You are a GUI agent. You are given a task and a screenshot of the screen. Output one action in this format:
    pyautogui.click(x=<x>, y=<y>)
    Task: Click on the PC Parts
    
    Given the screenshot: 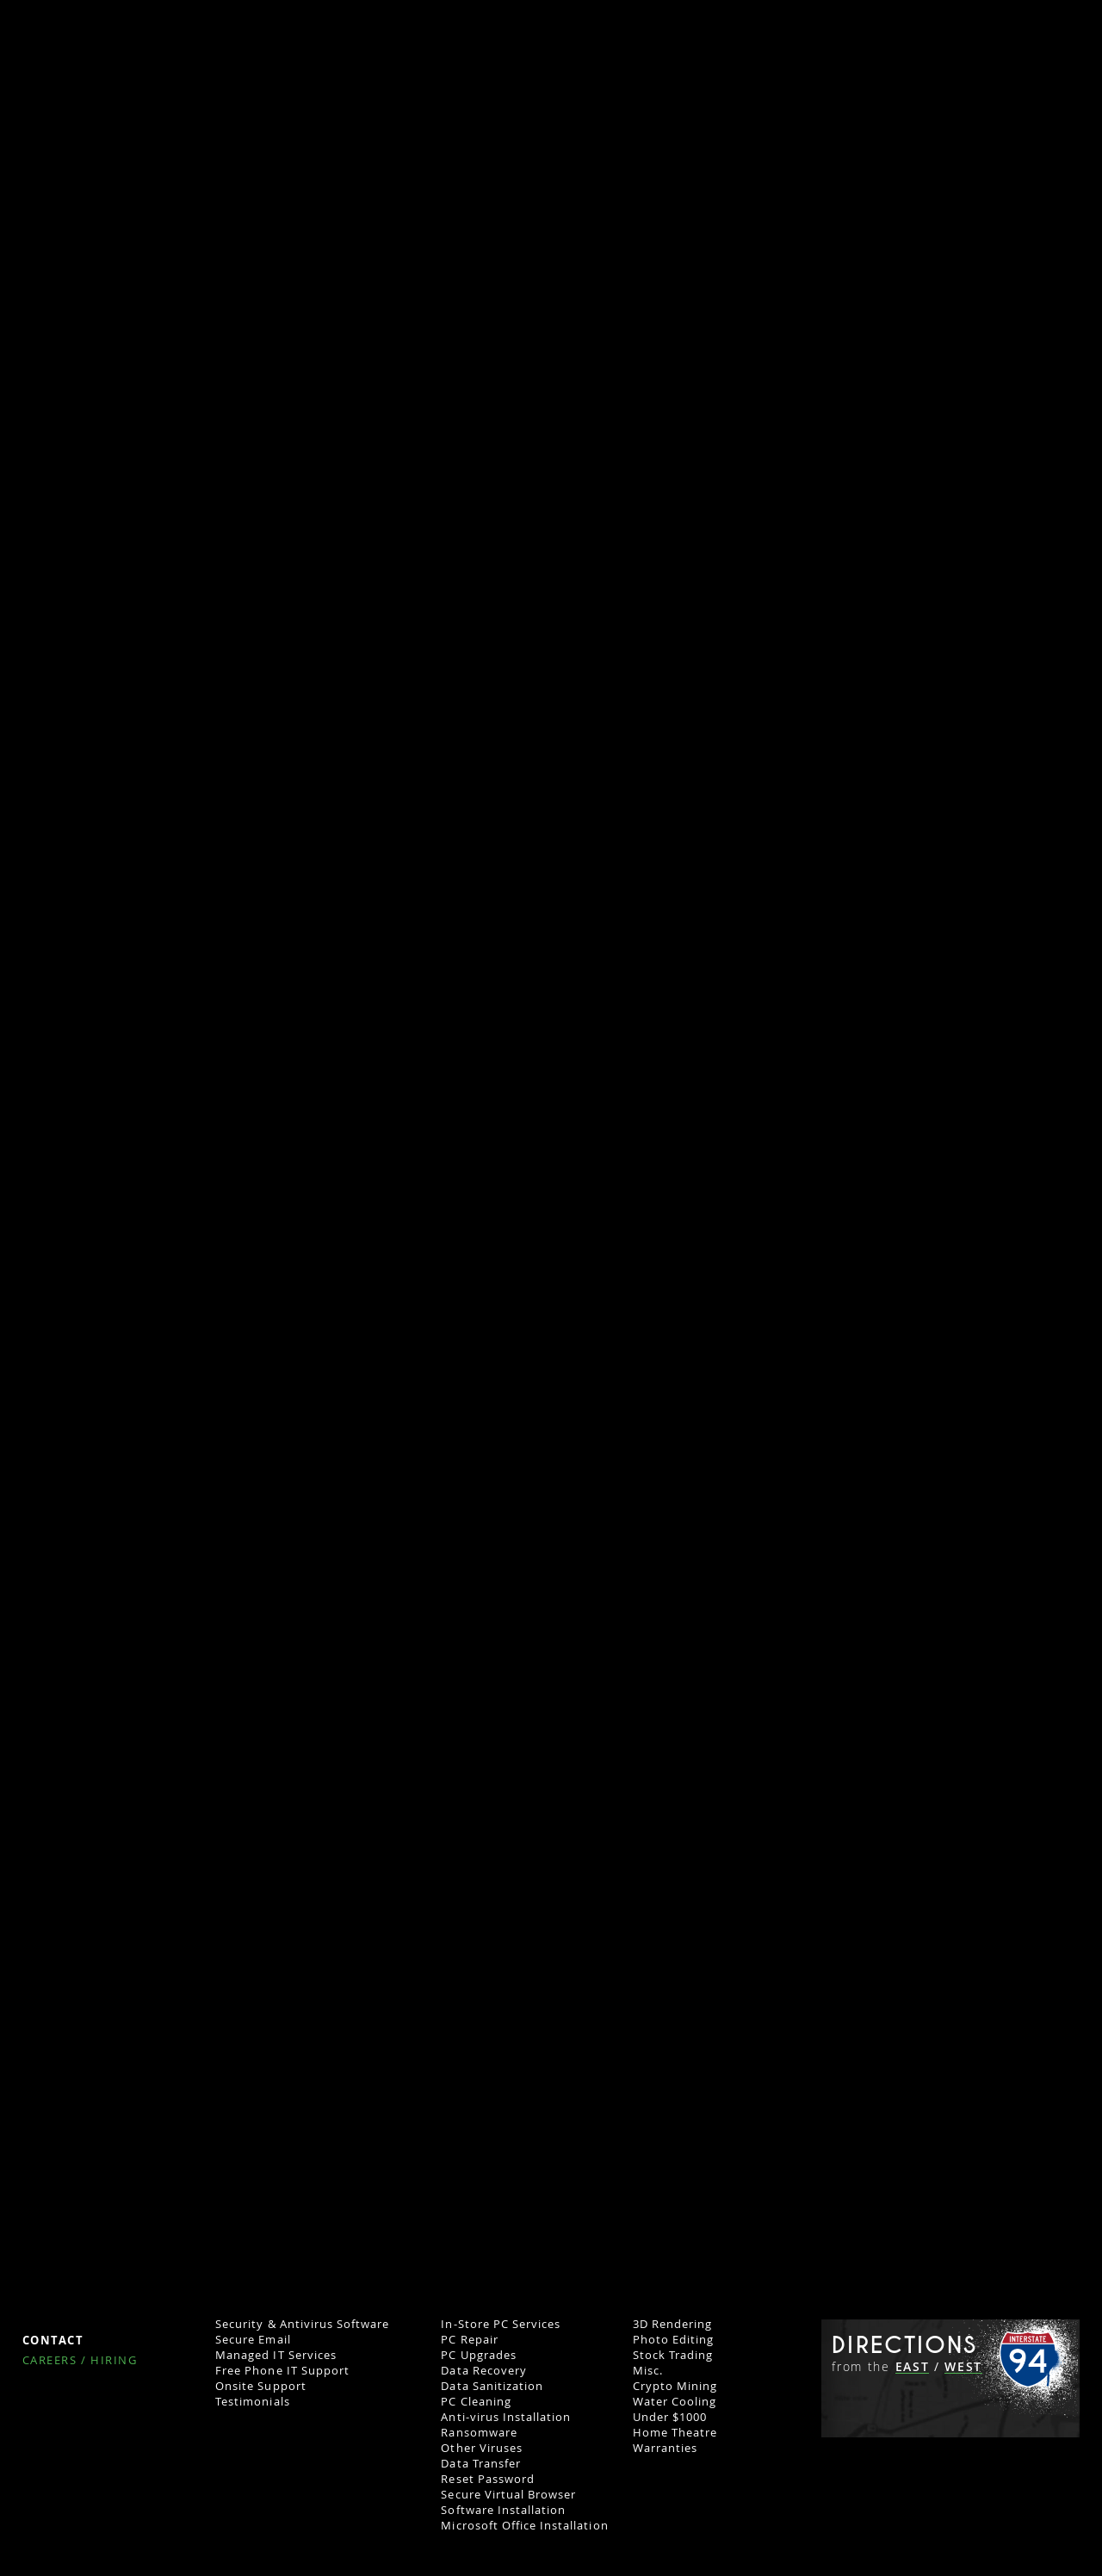 What is the action you would take?
    pyautogui.click(x=466, y=2246)
    